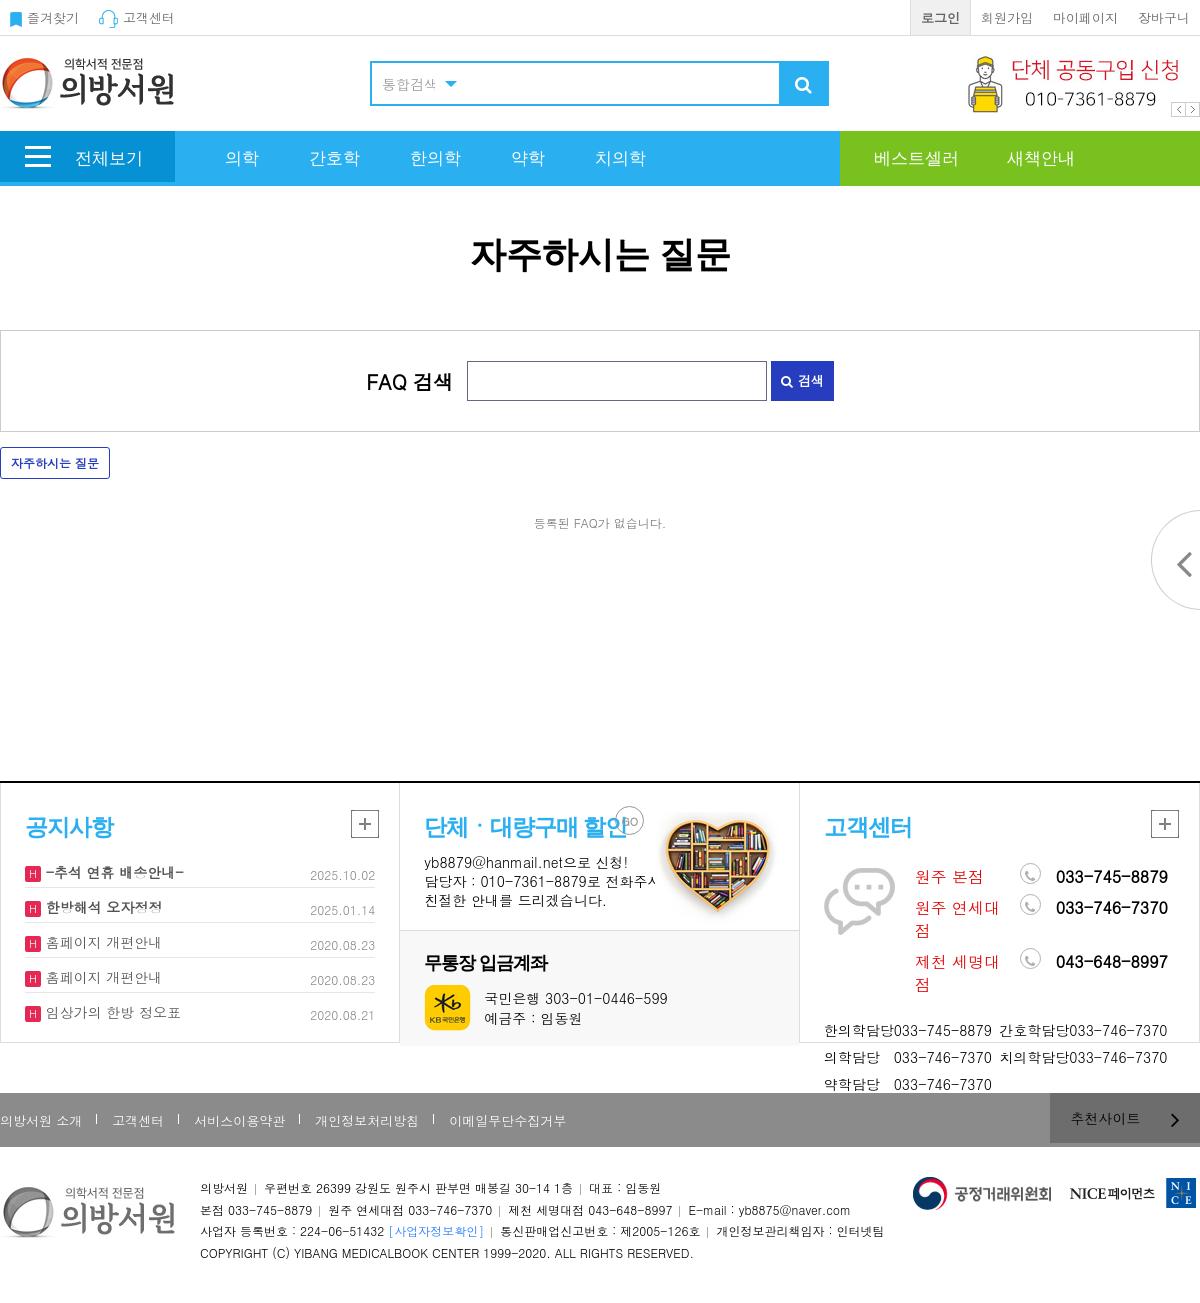 The width and height of the screenshot is (1200, 1303). I want to click on 임상가의 한방 정오표, so click(111, 1012).